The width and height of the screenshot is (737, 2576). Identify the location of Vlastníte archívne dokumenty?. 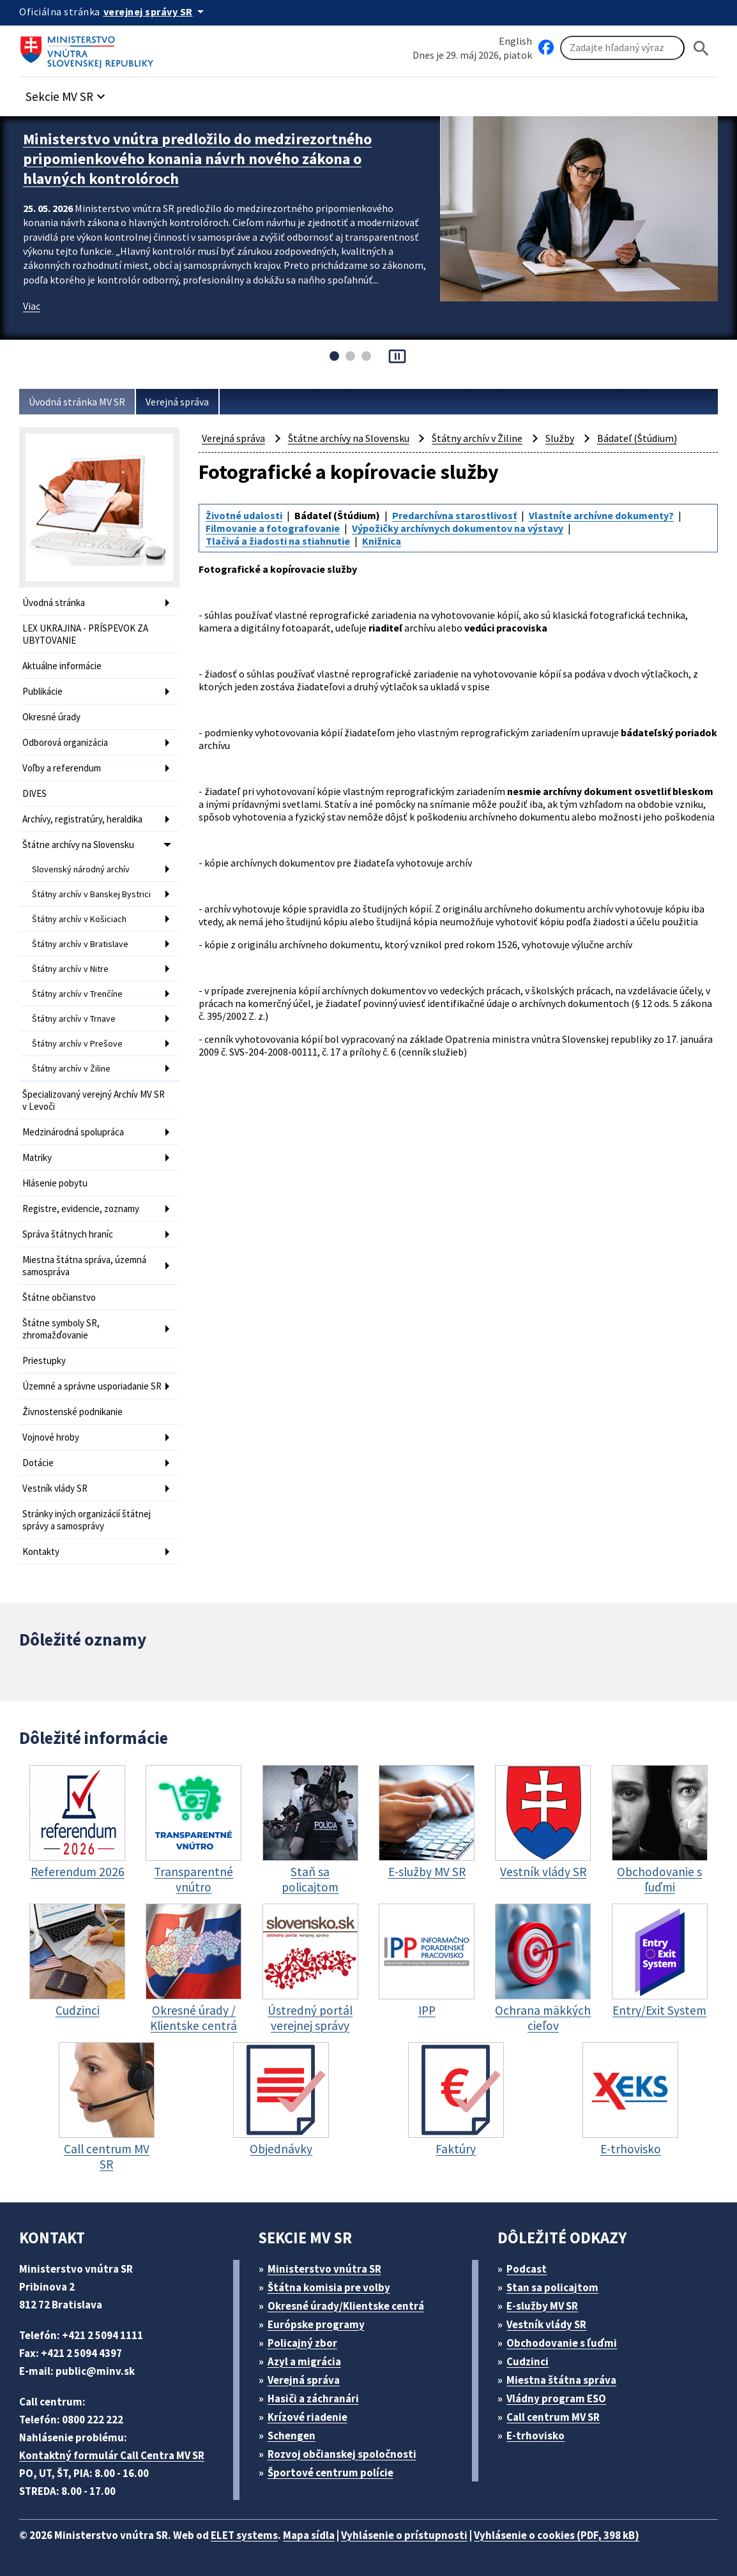
(601, 515).